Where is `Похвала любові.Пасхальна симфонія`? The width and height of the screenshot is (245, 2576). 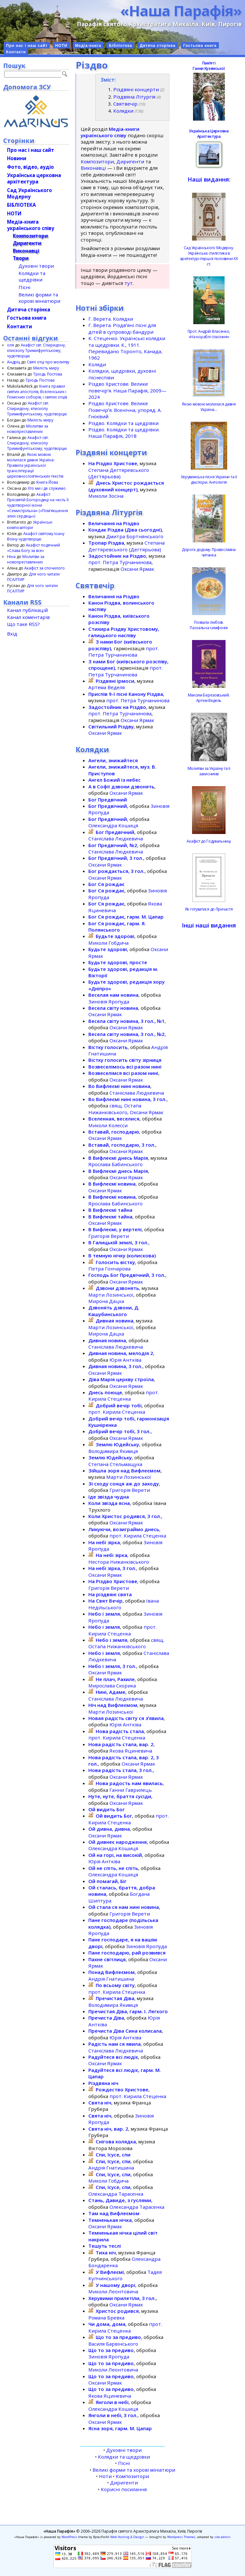
Похвала любові.Пасхальна симфонія is located at coordinates (209, 625).